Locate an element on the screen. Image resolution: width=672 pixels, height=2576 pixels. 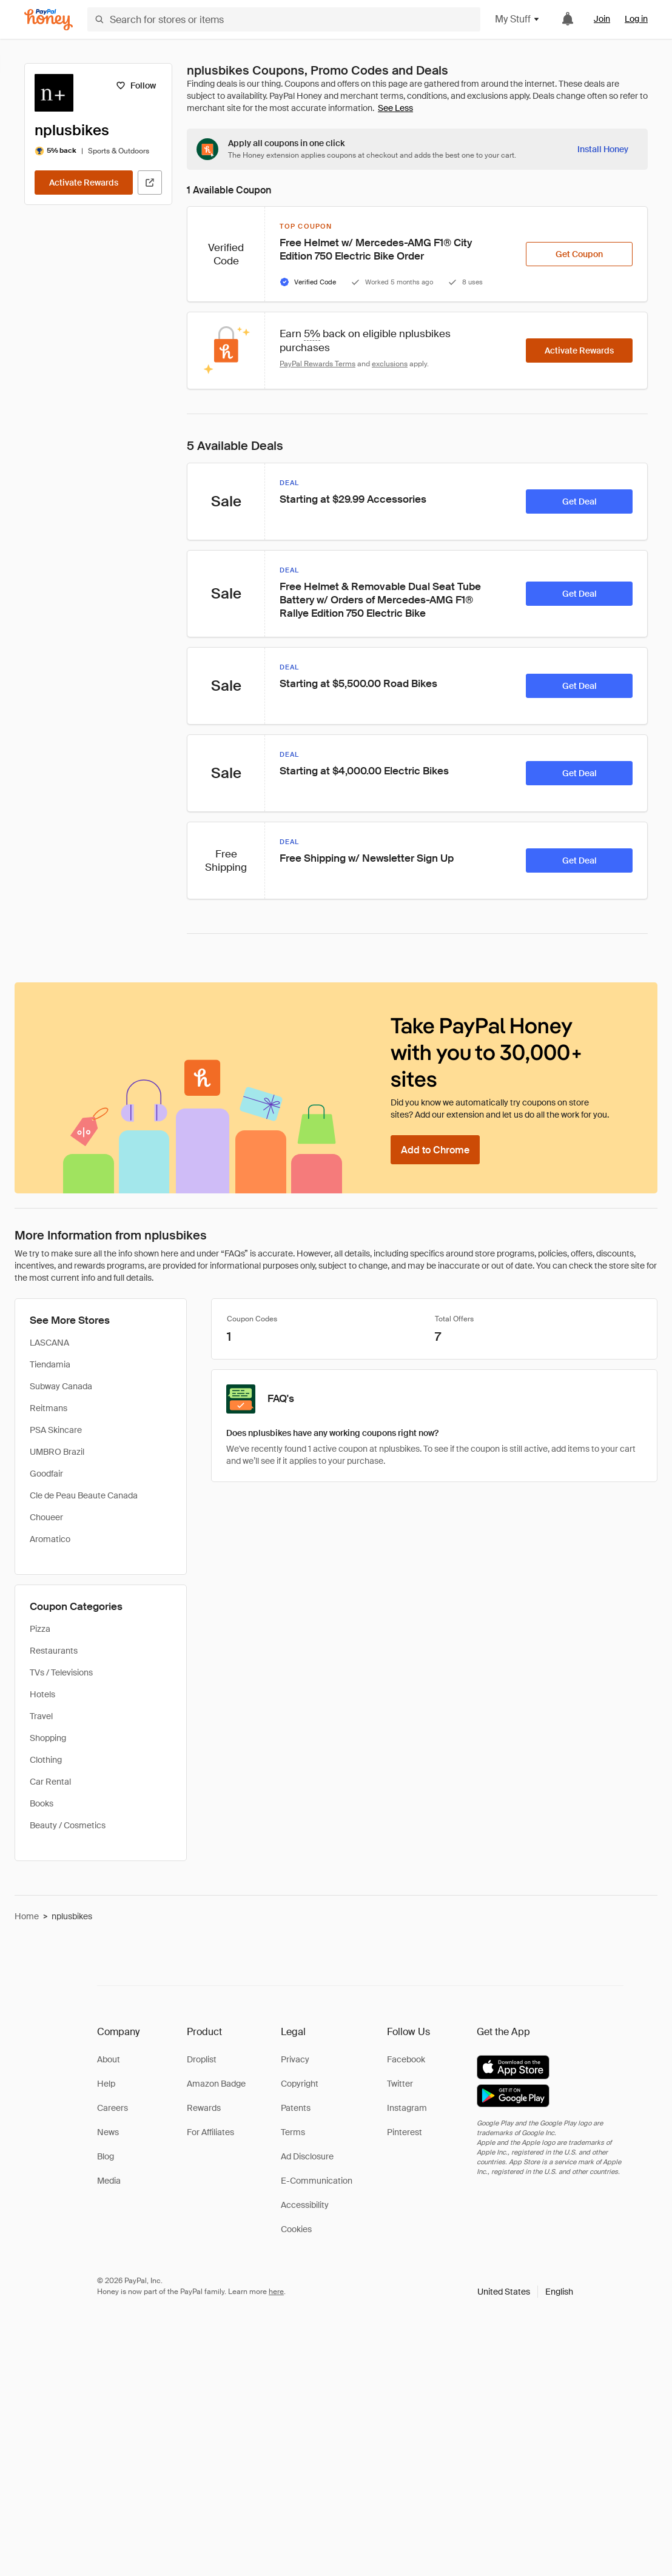
PayPal Rewards Terms [Rewards terms] is located at coordinates (317, 364).